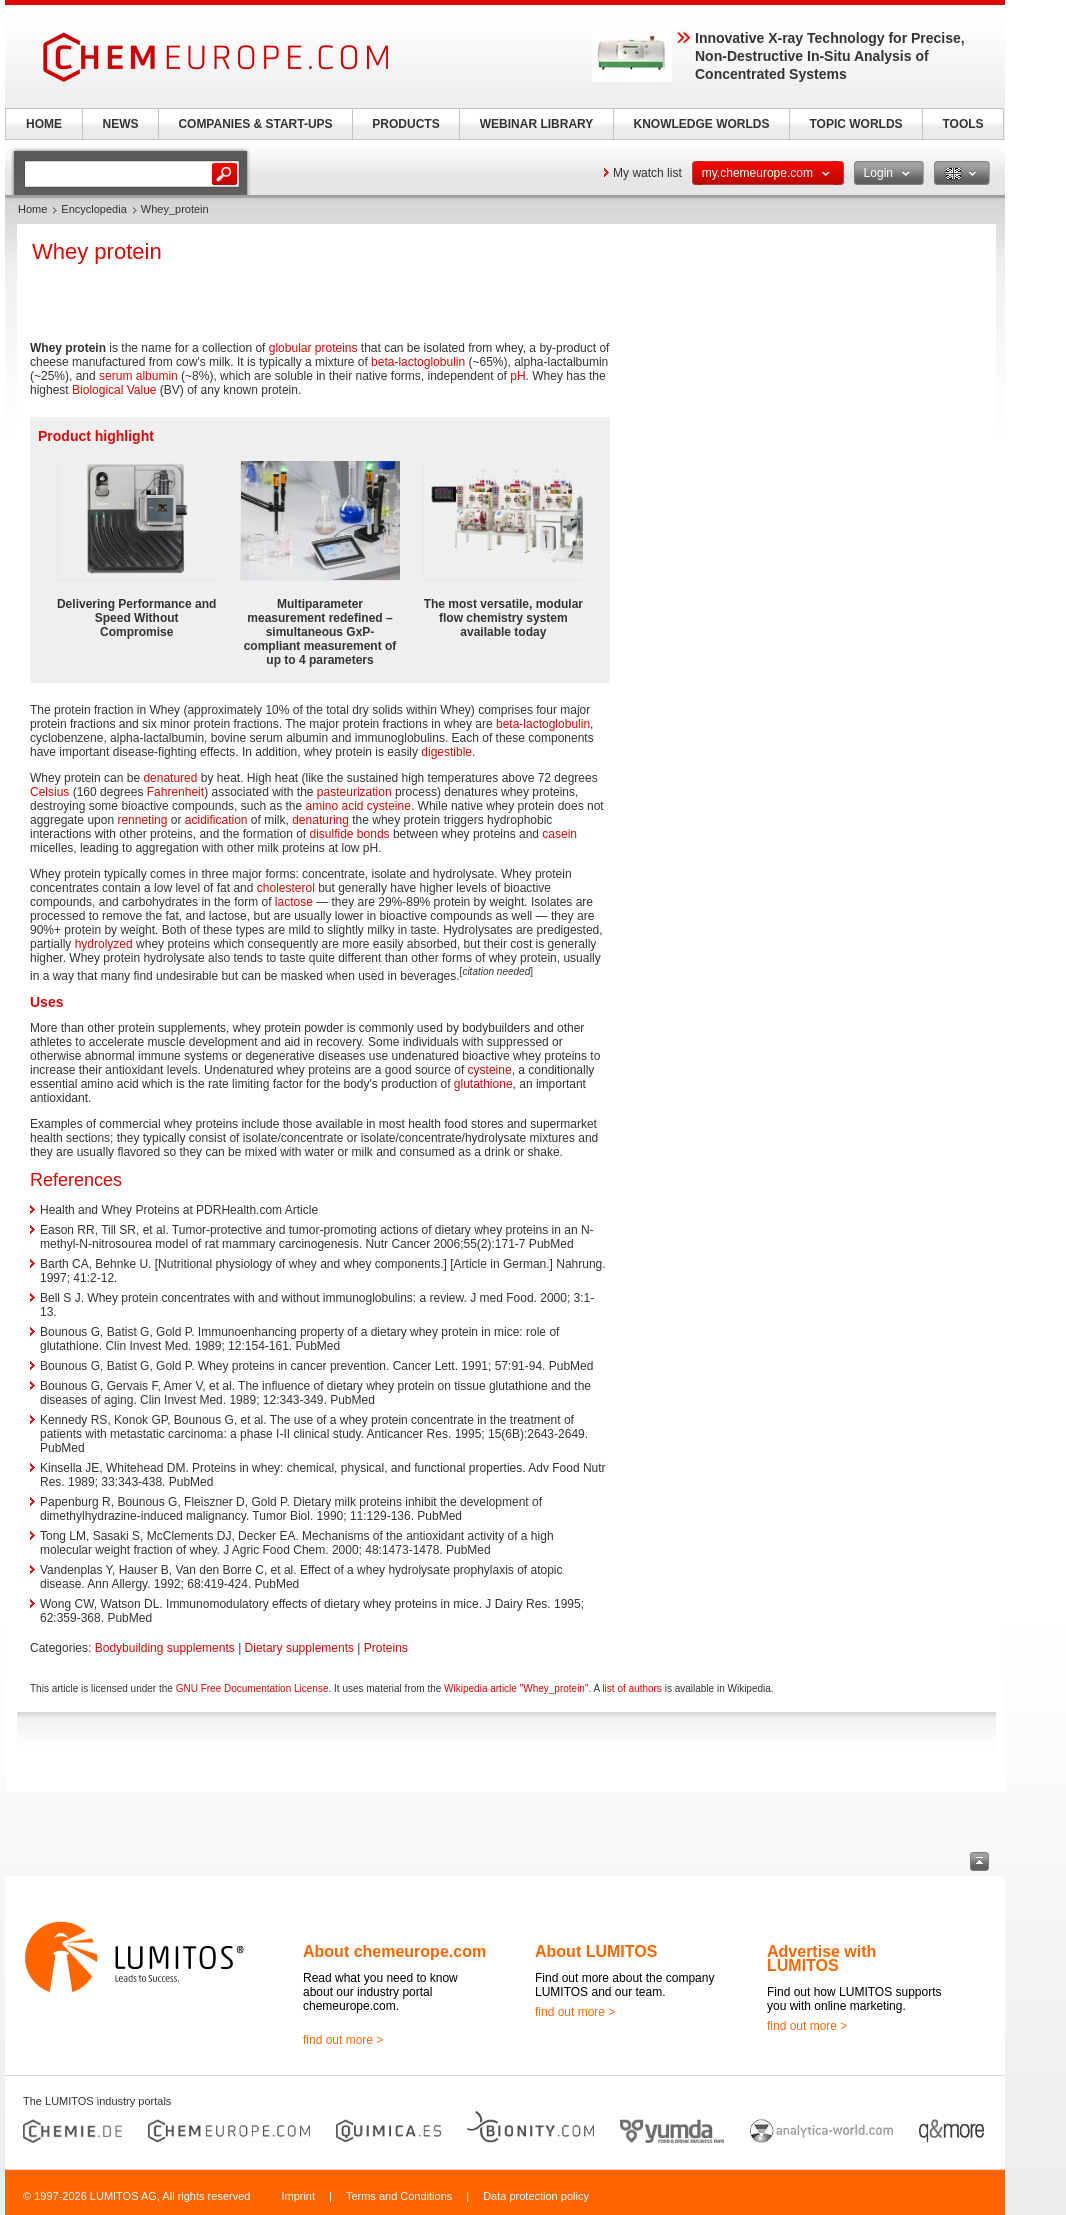 The width and height of the screenshot is (1066, 2215). I want to click on cholesterol, so click(286, 888).